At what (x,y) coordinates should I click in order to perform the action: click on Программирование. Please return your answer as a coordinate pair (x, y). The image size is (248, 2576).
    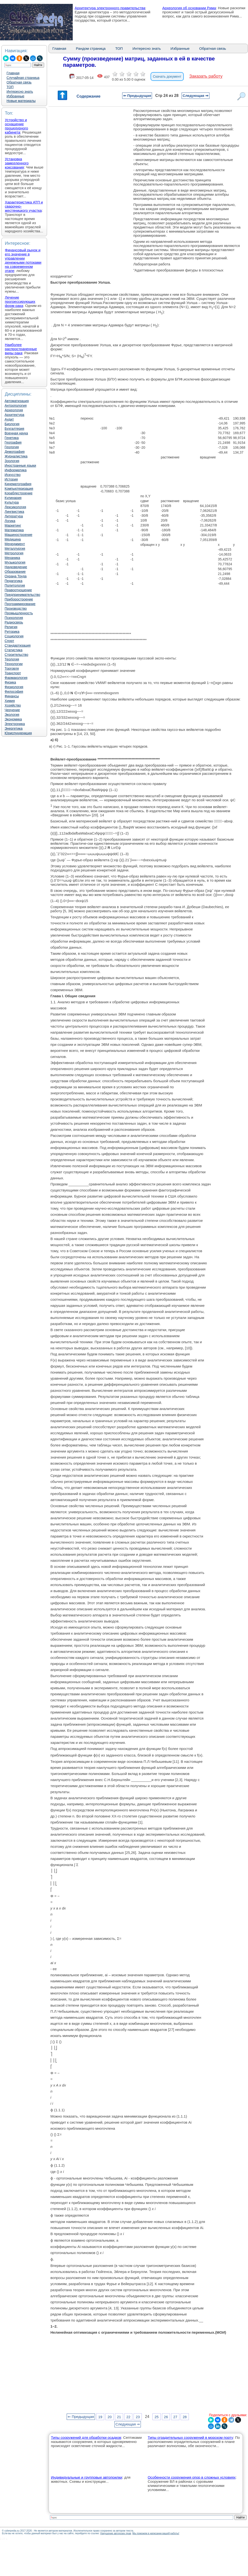
    Looking at the image, I should click on (20, 604).